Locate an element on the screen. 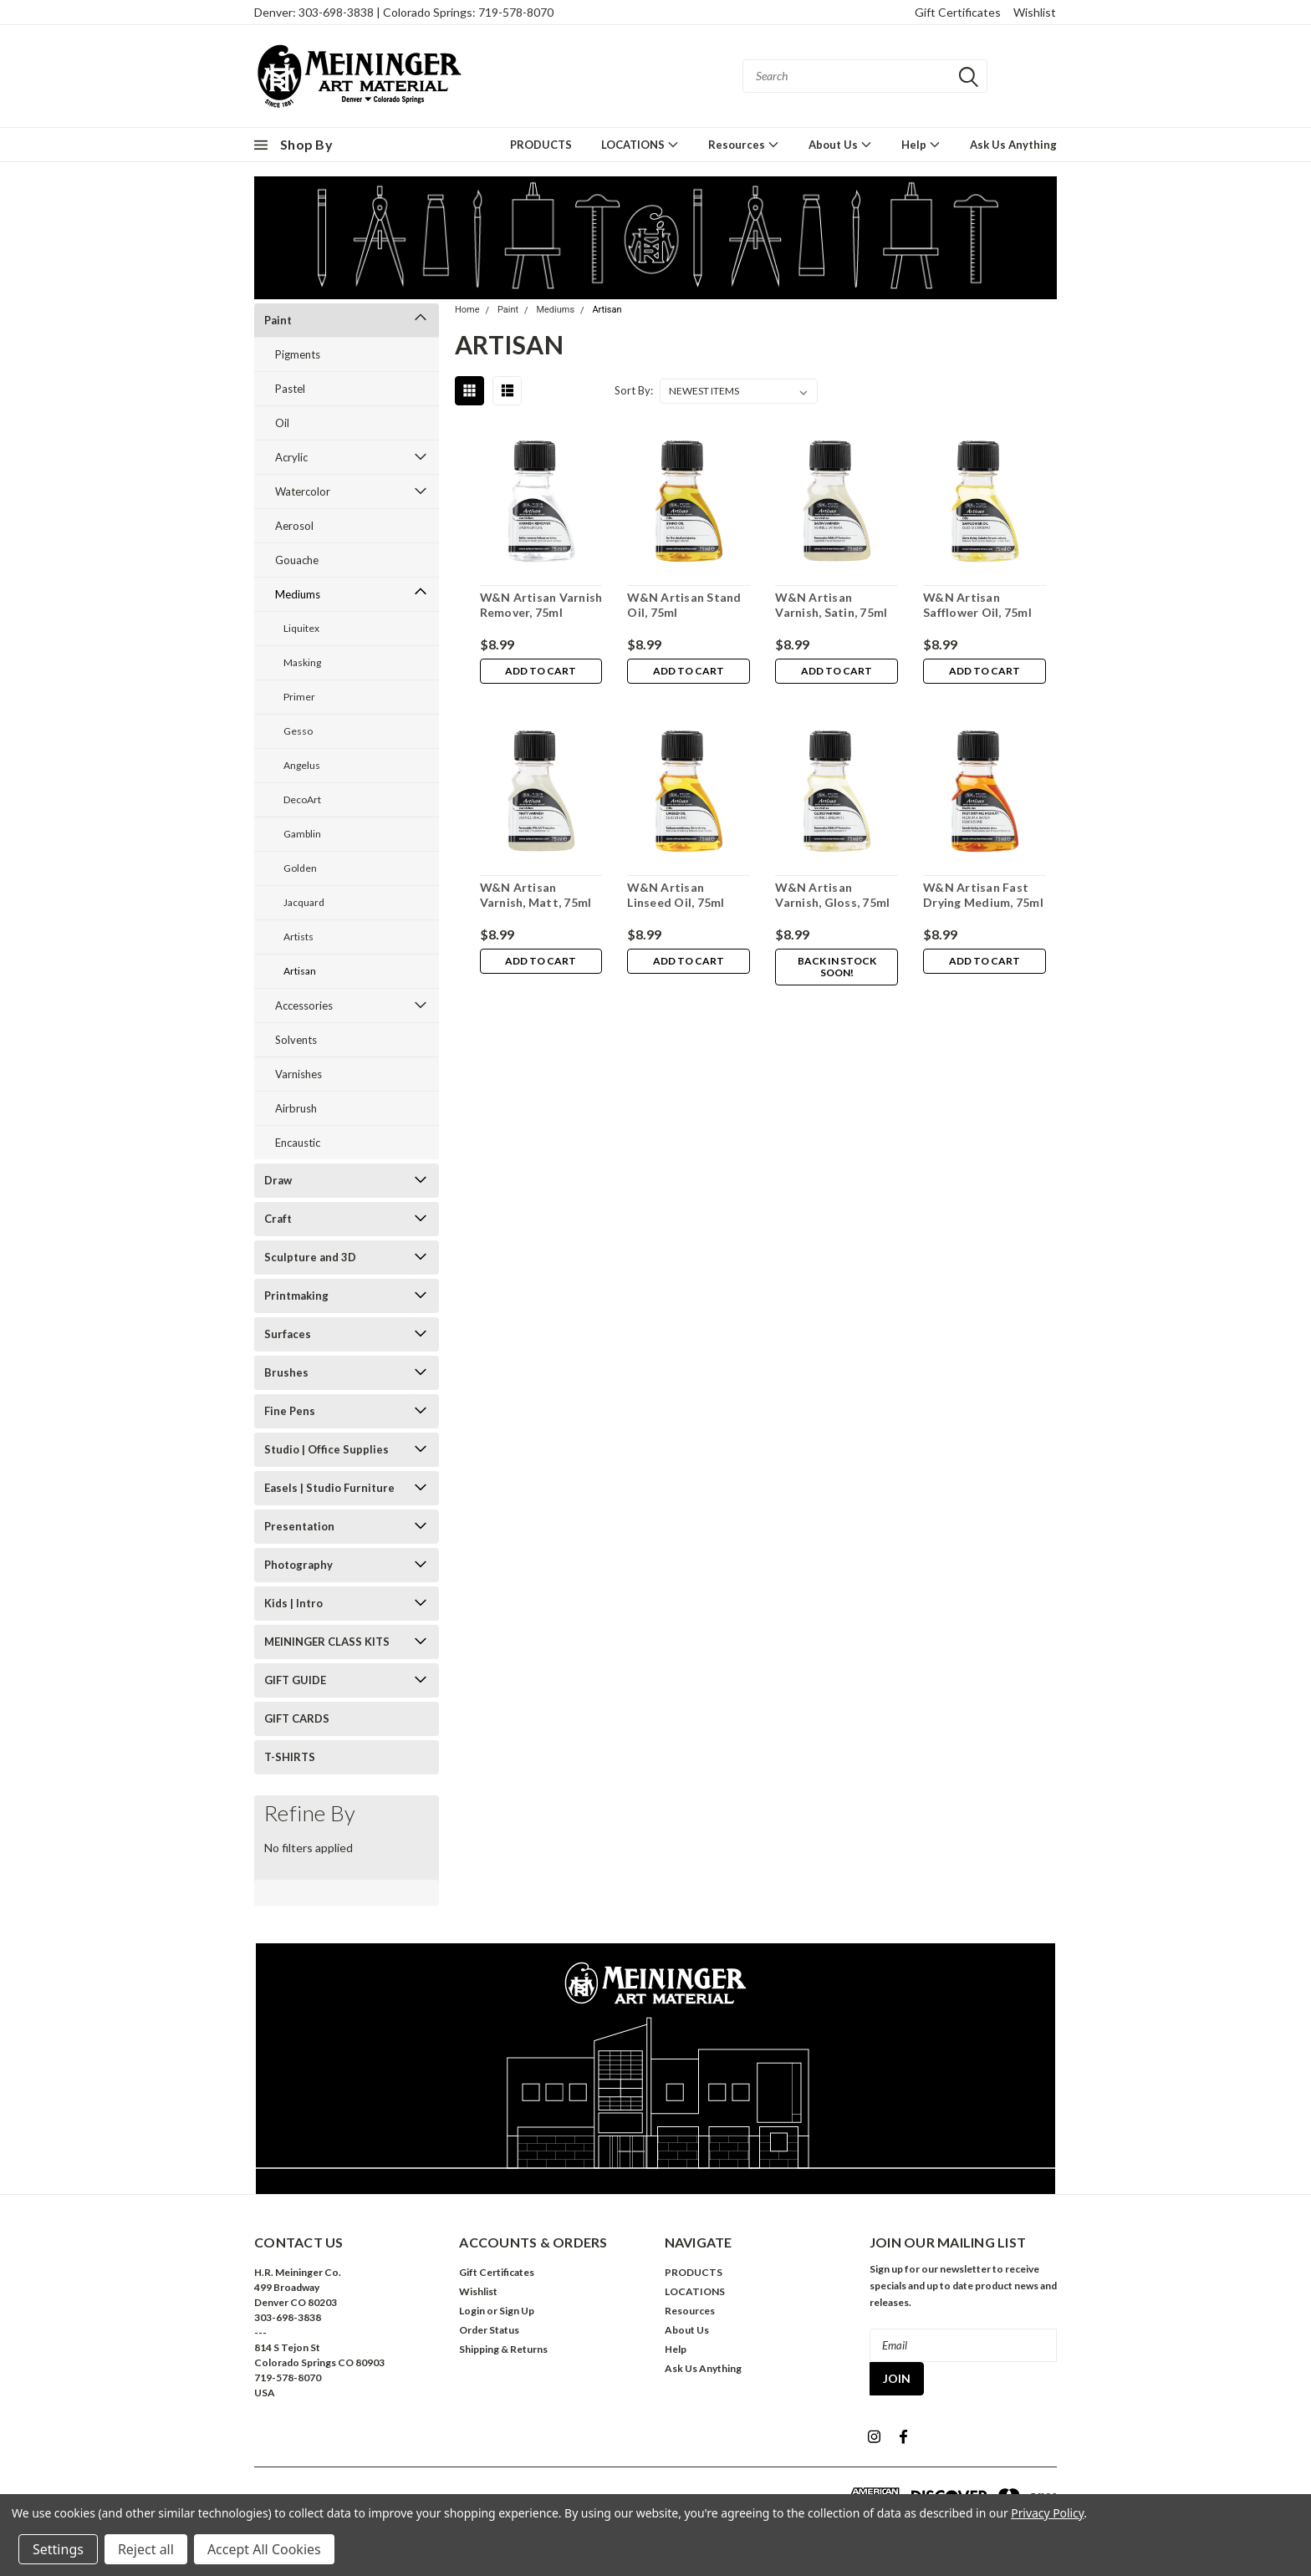 The image size is (1311, 2576). About Us is located at coordinates (840, 144).